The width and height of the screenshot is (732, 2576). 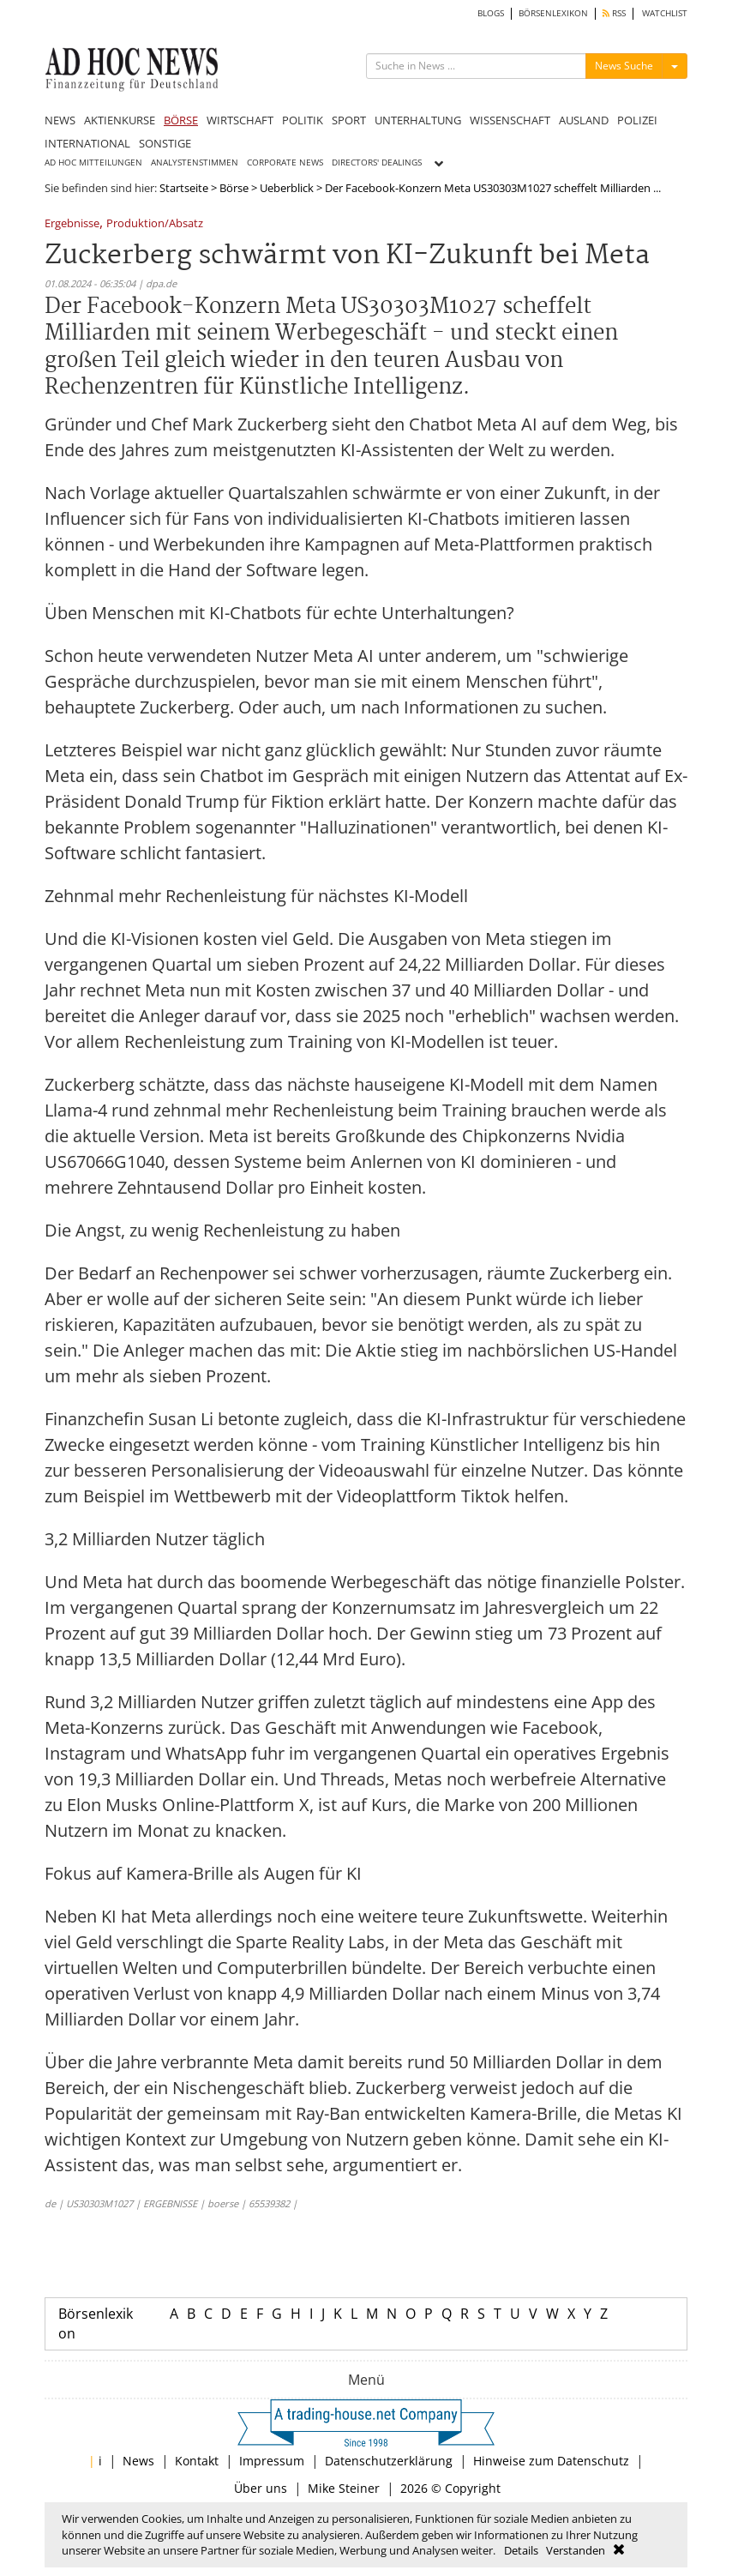 I want to click on BÖRSENLEXIKON, so click(x=553, y=13).